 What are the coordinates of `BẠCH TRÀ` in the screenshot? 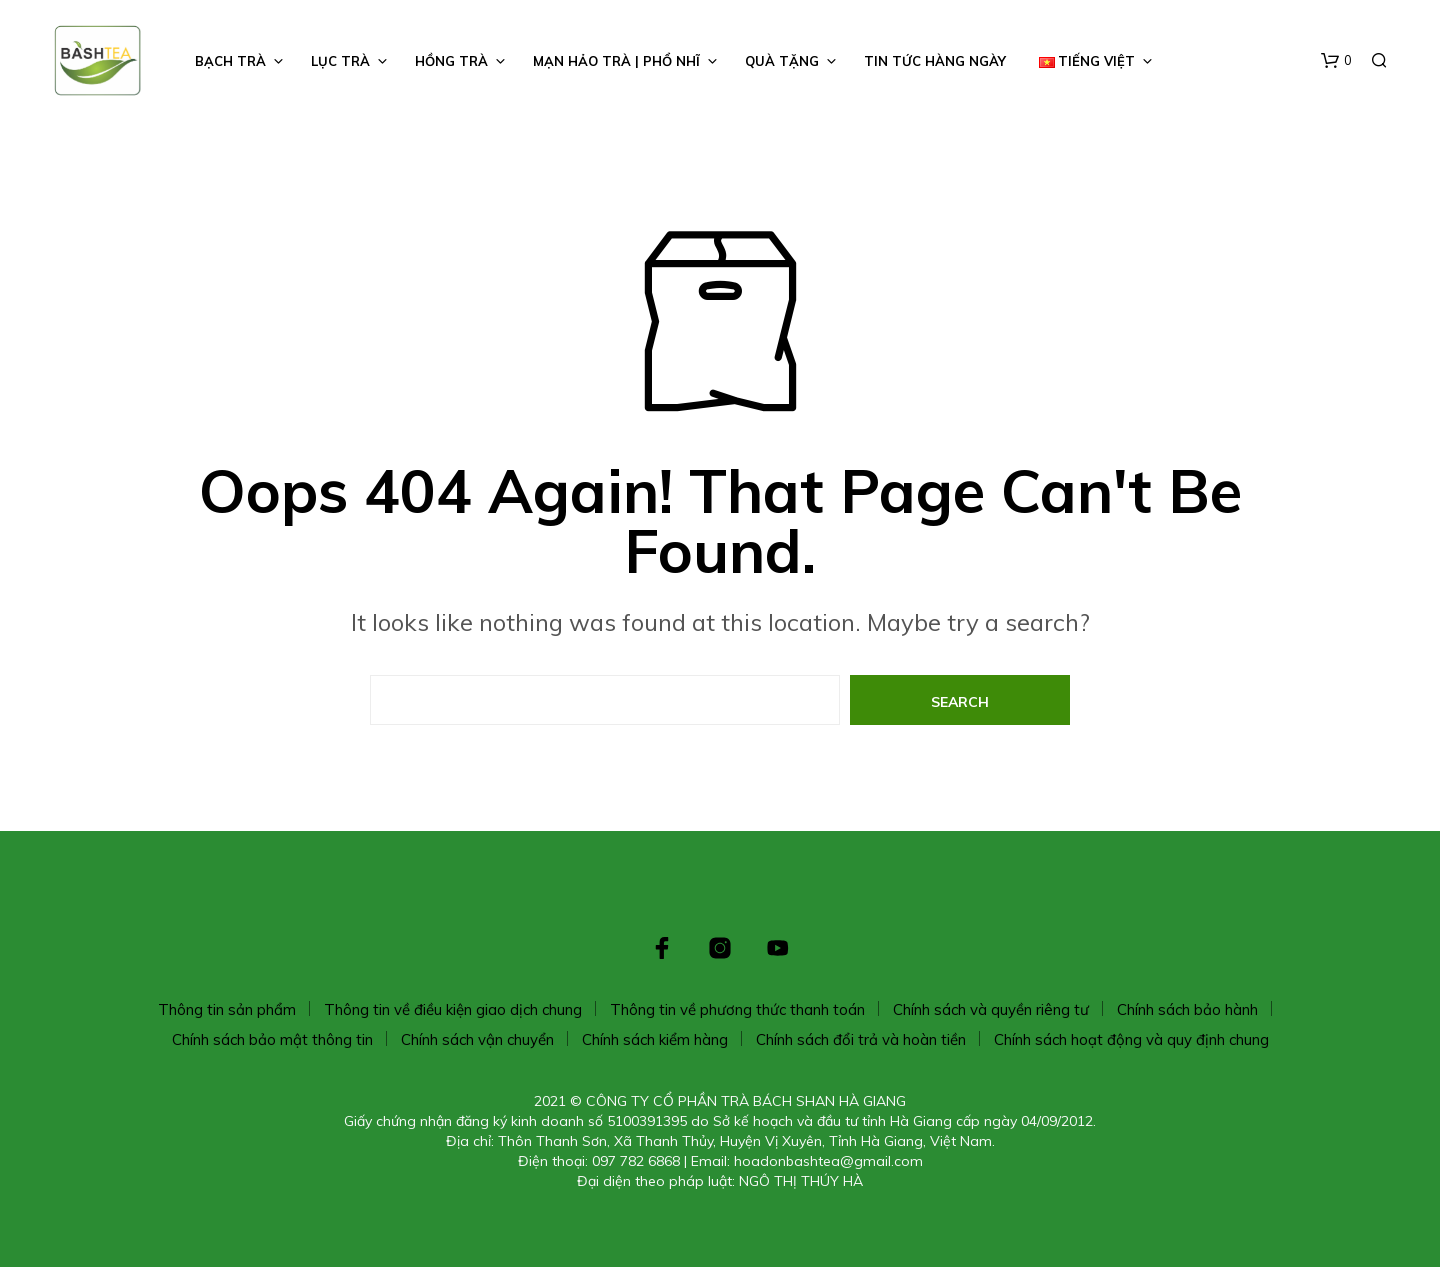 It's located at (230, 61).